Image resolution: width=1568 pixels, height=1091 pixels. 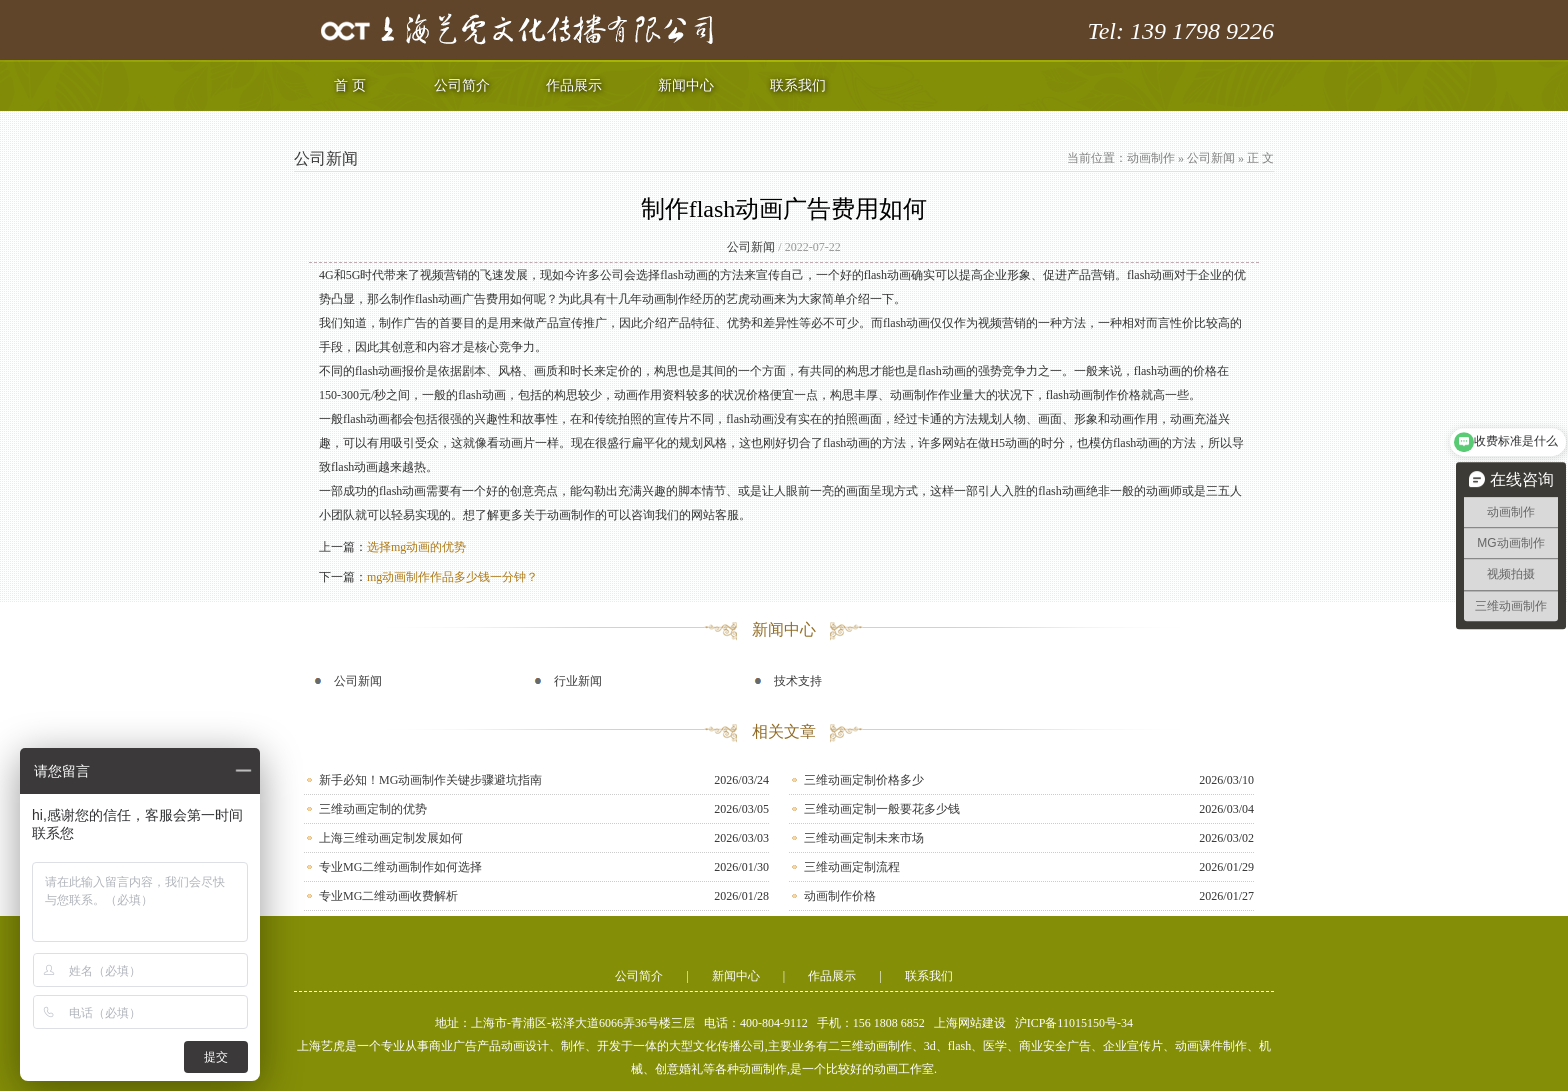 I want to click on 技术支持, so click(x=798, y=681).